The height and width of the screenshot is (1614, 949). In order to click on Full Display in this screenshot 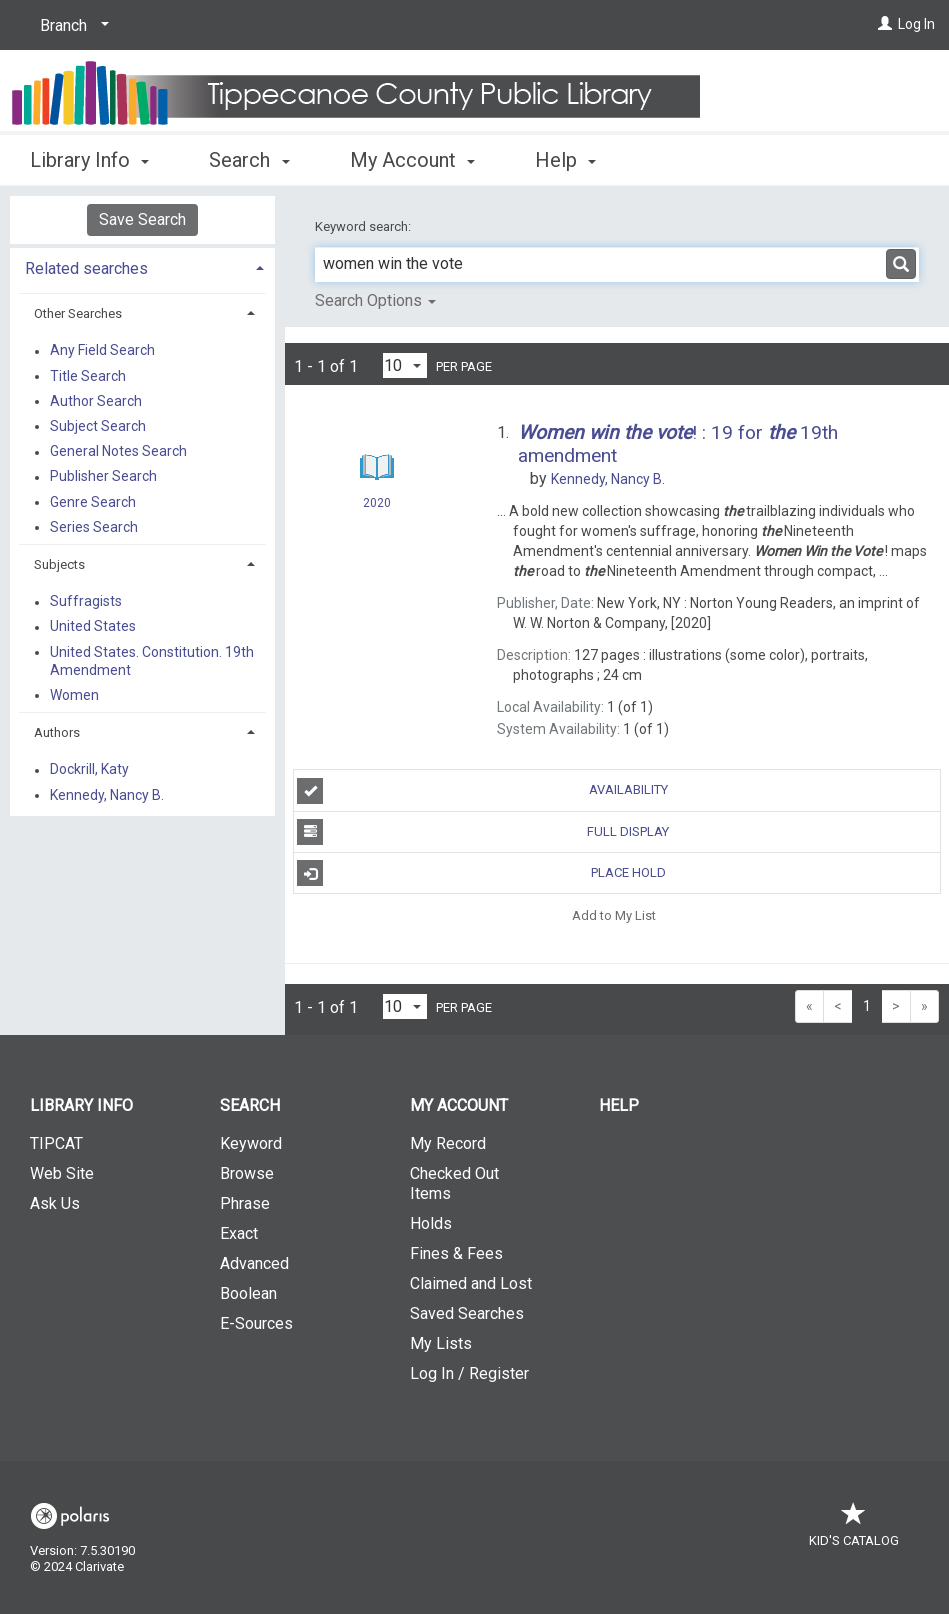, I will do `click(483, 832)`.